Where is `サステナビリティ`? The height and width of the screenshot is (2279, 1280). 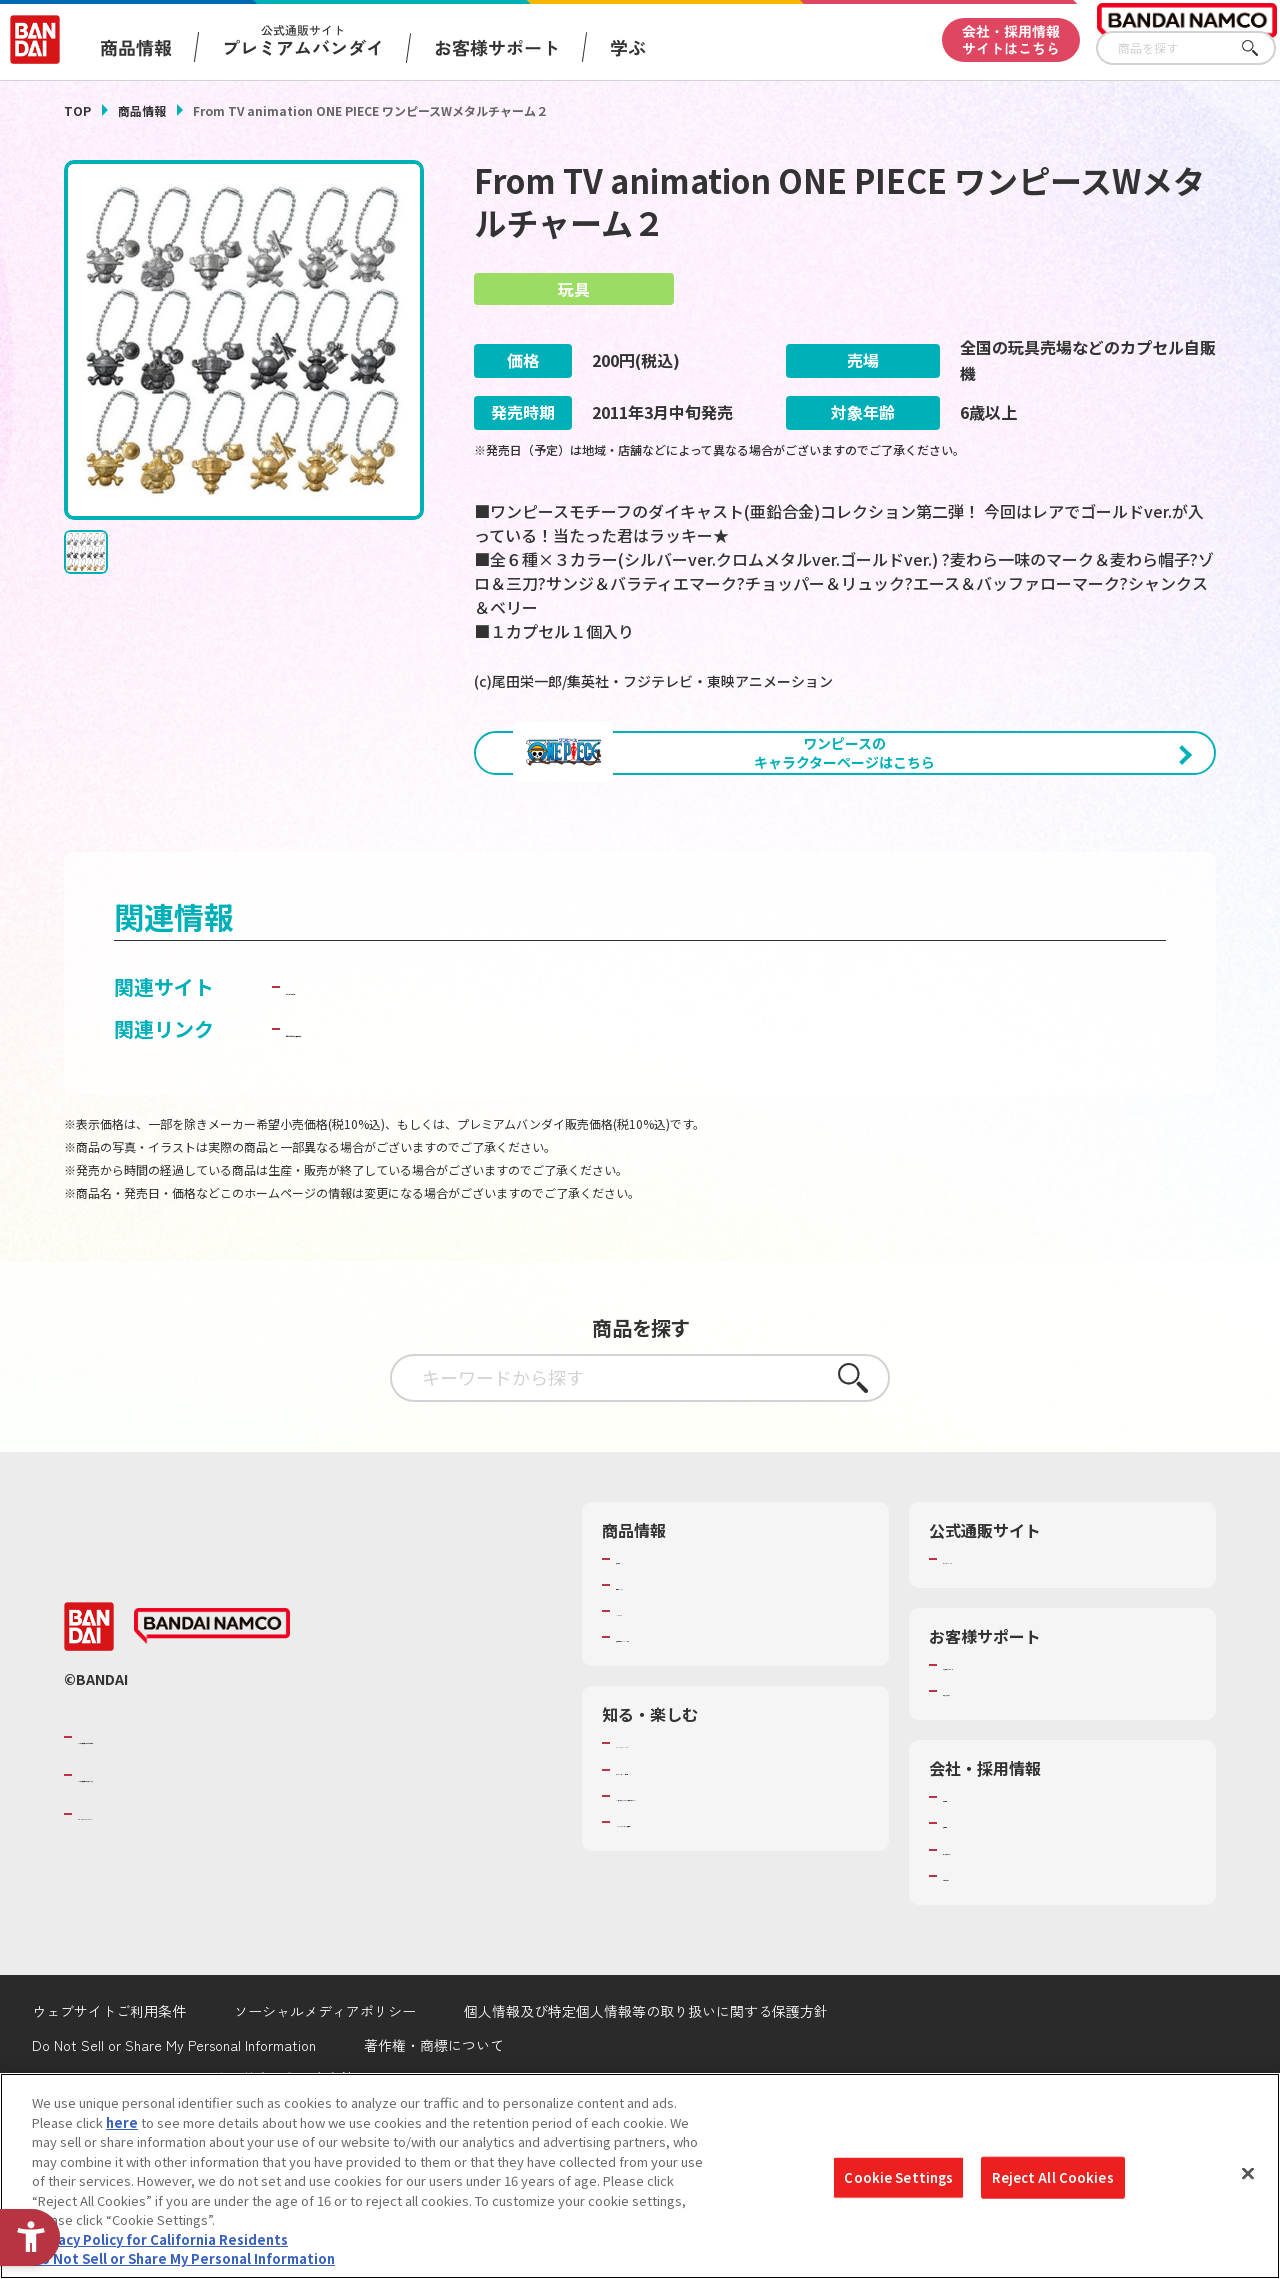 サステナビリティ is located at coordinates (994, 1955).